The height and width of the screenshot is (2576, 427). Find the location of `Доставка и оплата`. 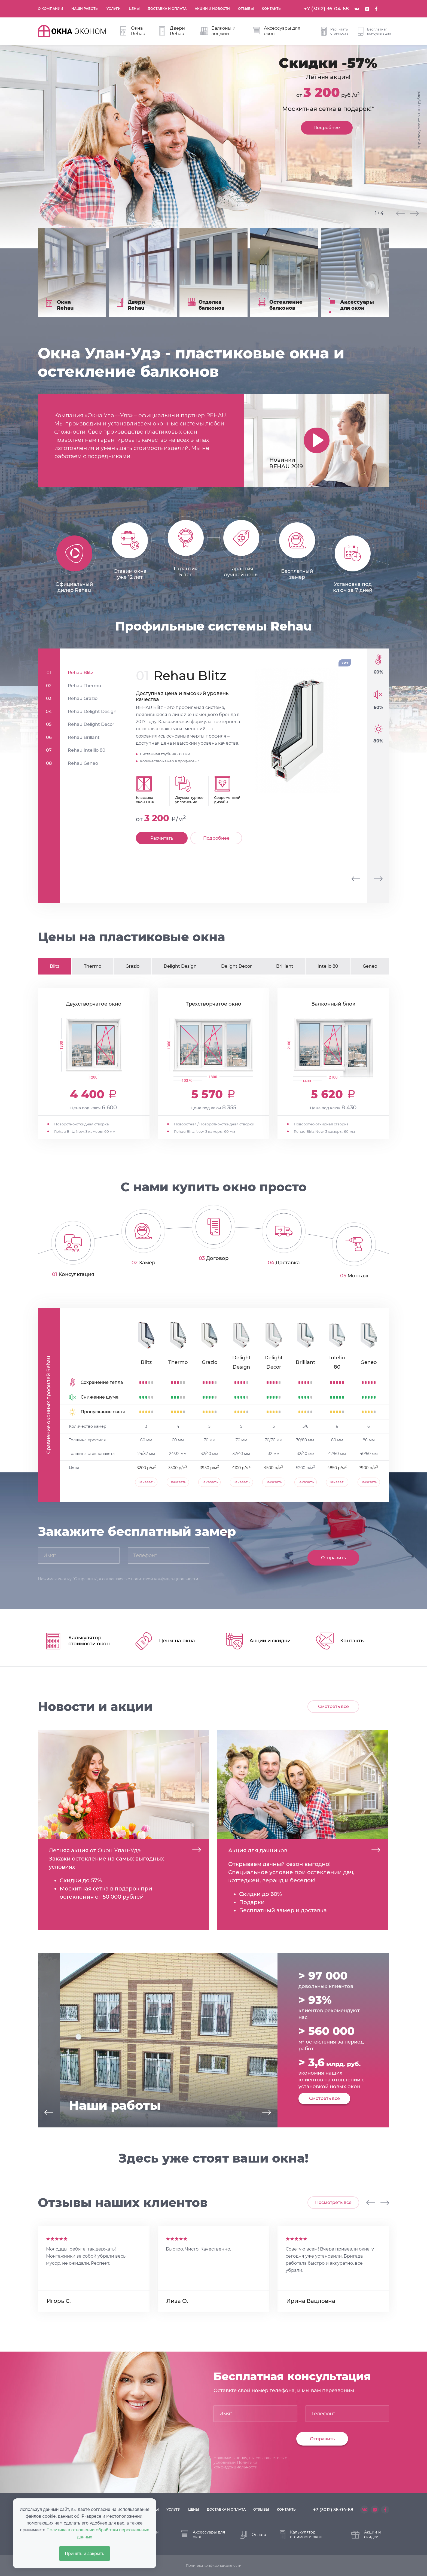

Доставка и оплата is located at coordinates (169, 6).